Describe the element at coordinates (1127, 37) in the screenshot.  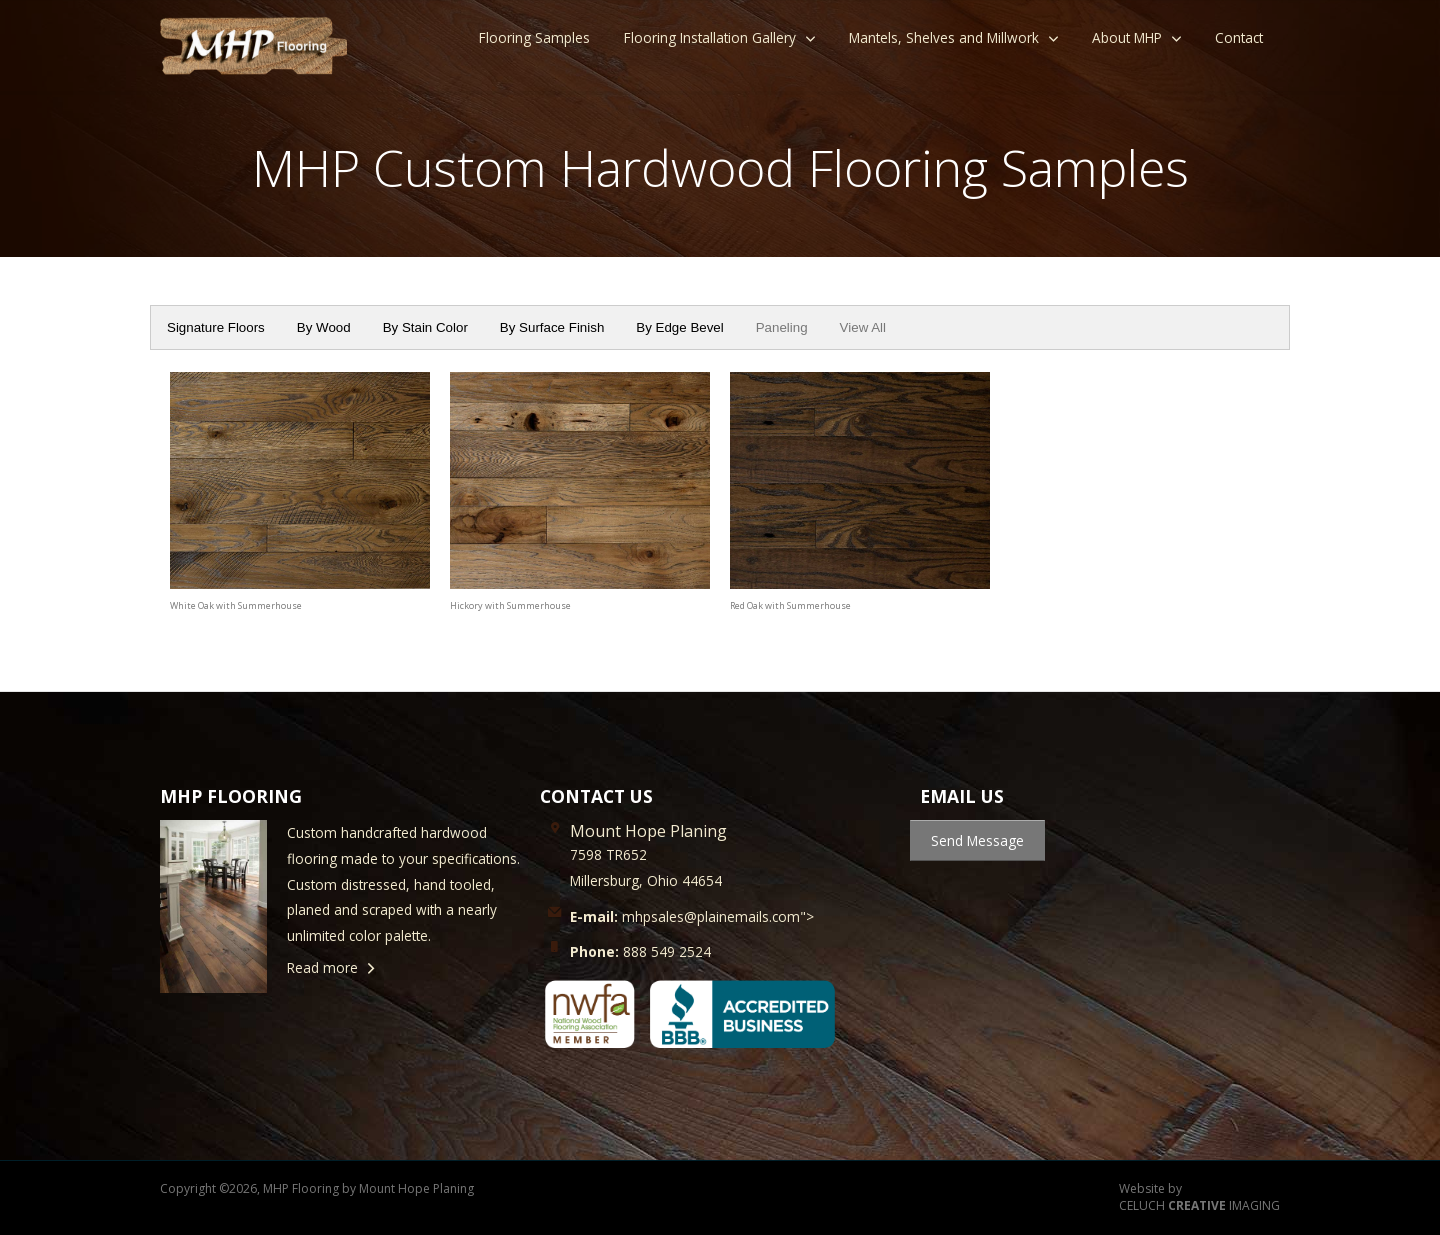
I see `About MHP` at that location.